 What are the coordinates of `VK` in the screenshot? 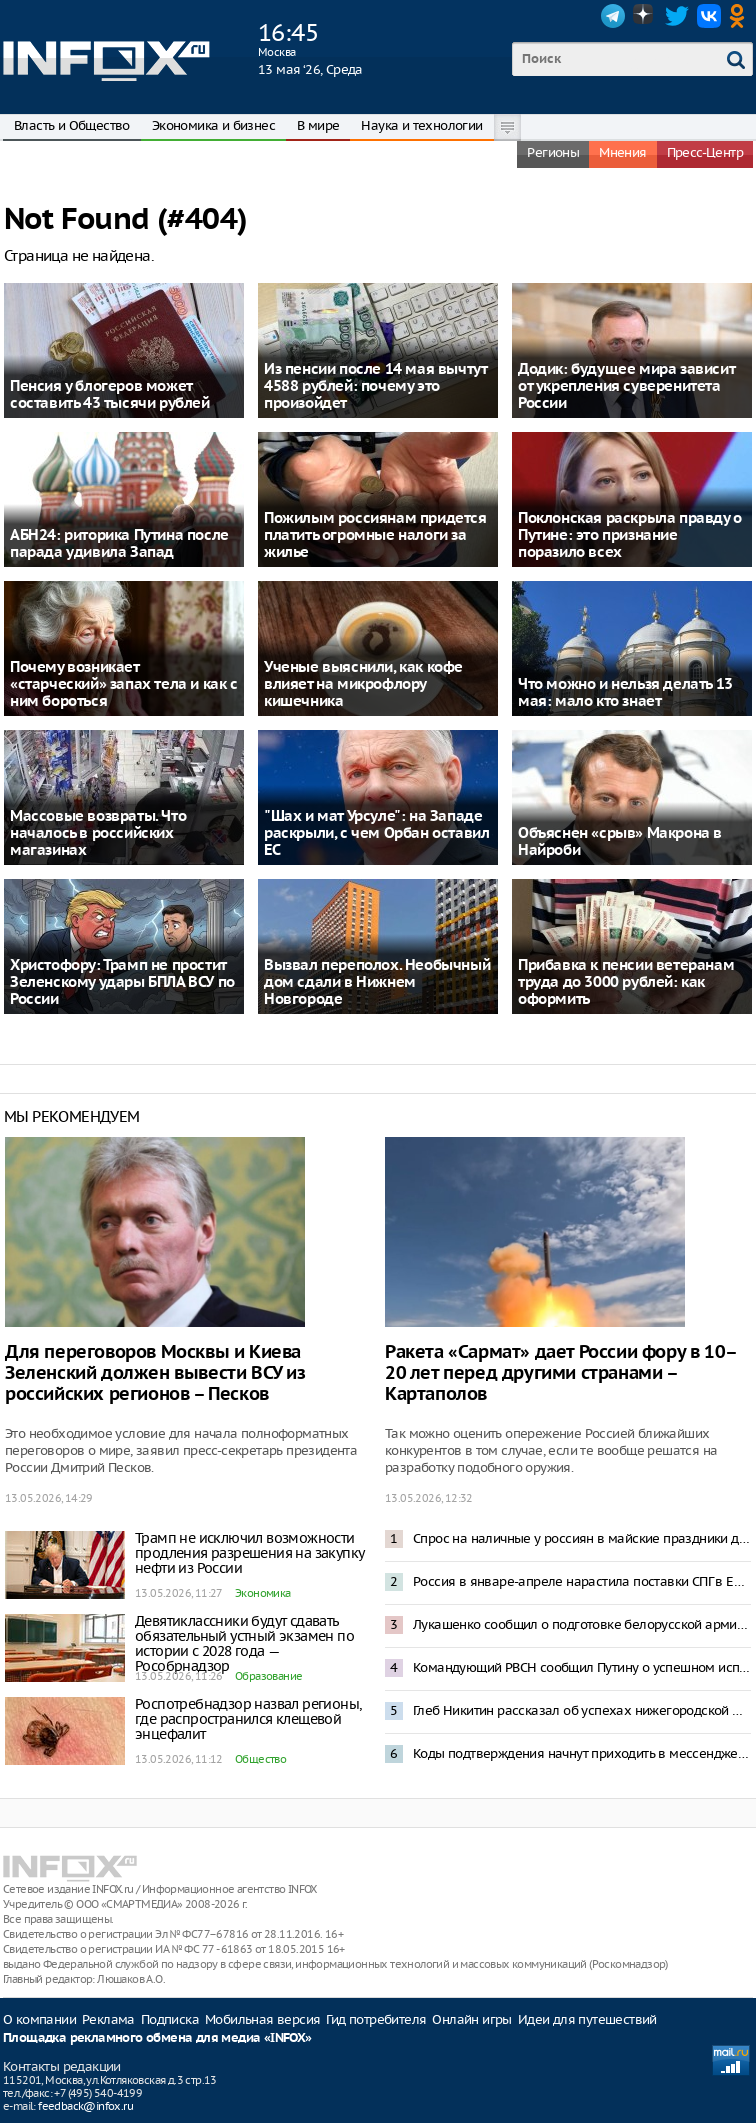 It's located at (709, 16).